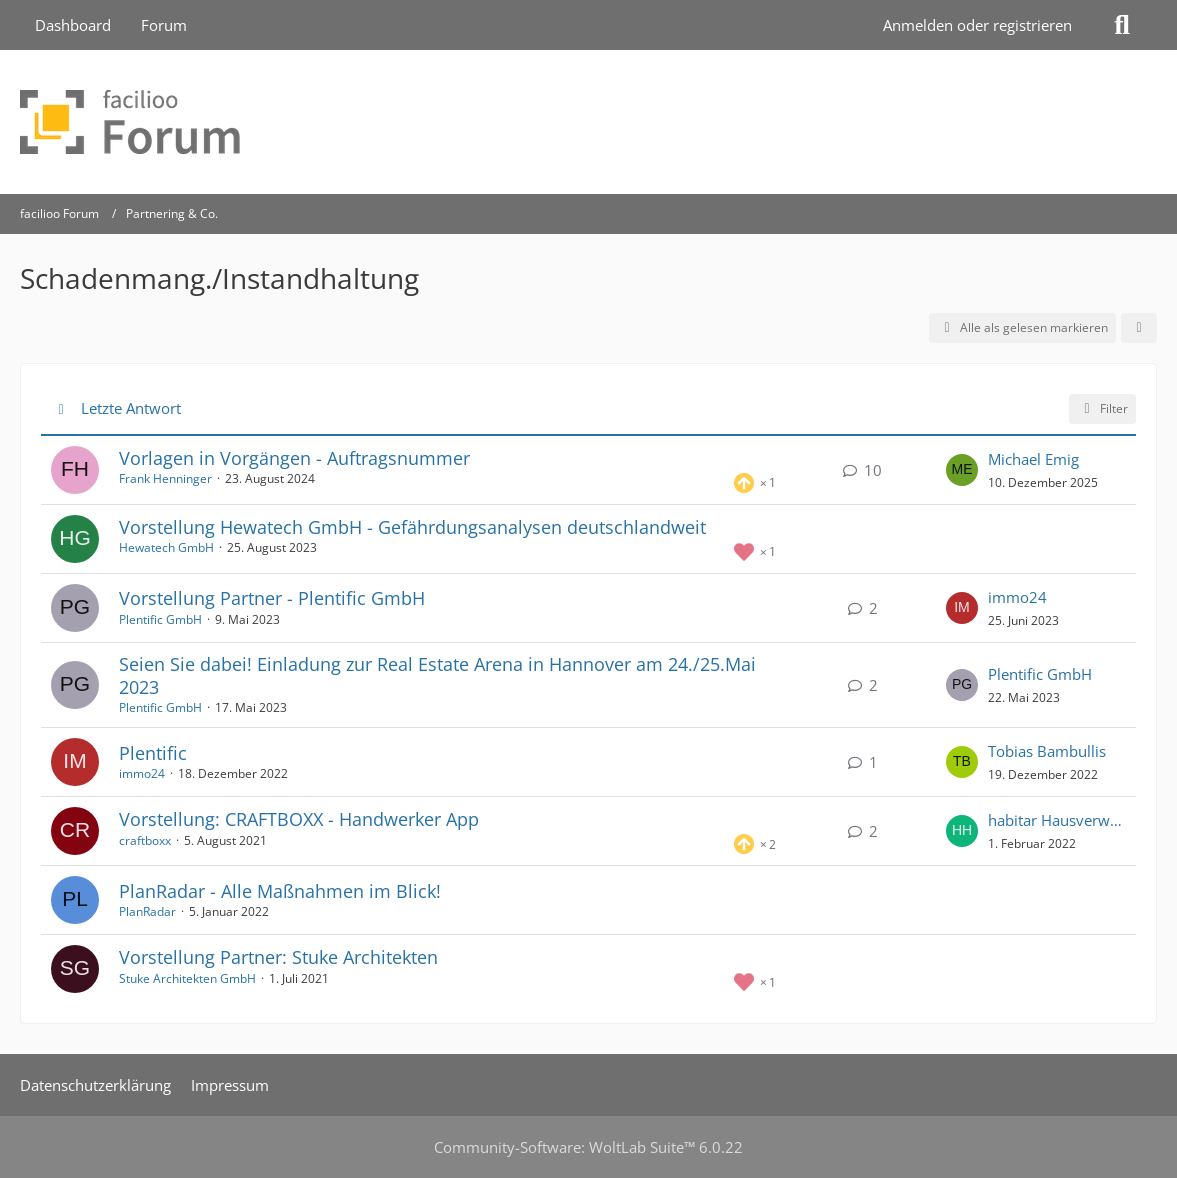  What do you see at coordinates (165, 478) in the screenshot?
I see `Frank Henninger` at bounding box center [165, 478].